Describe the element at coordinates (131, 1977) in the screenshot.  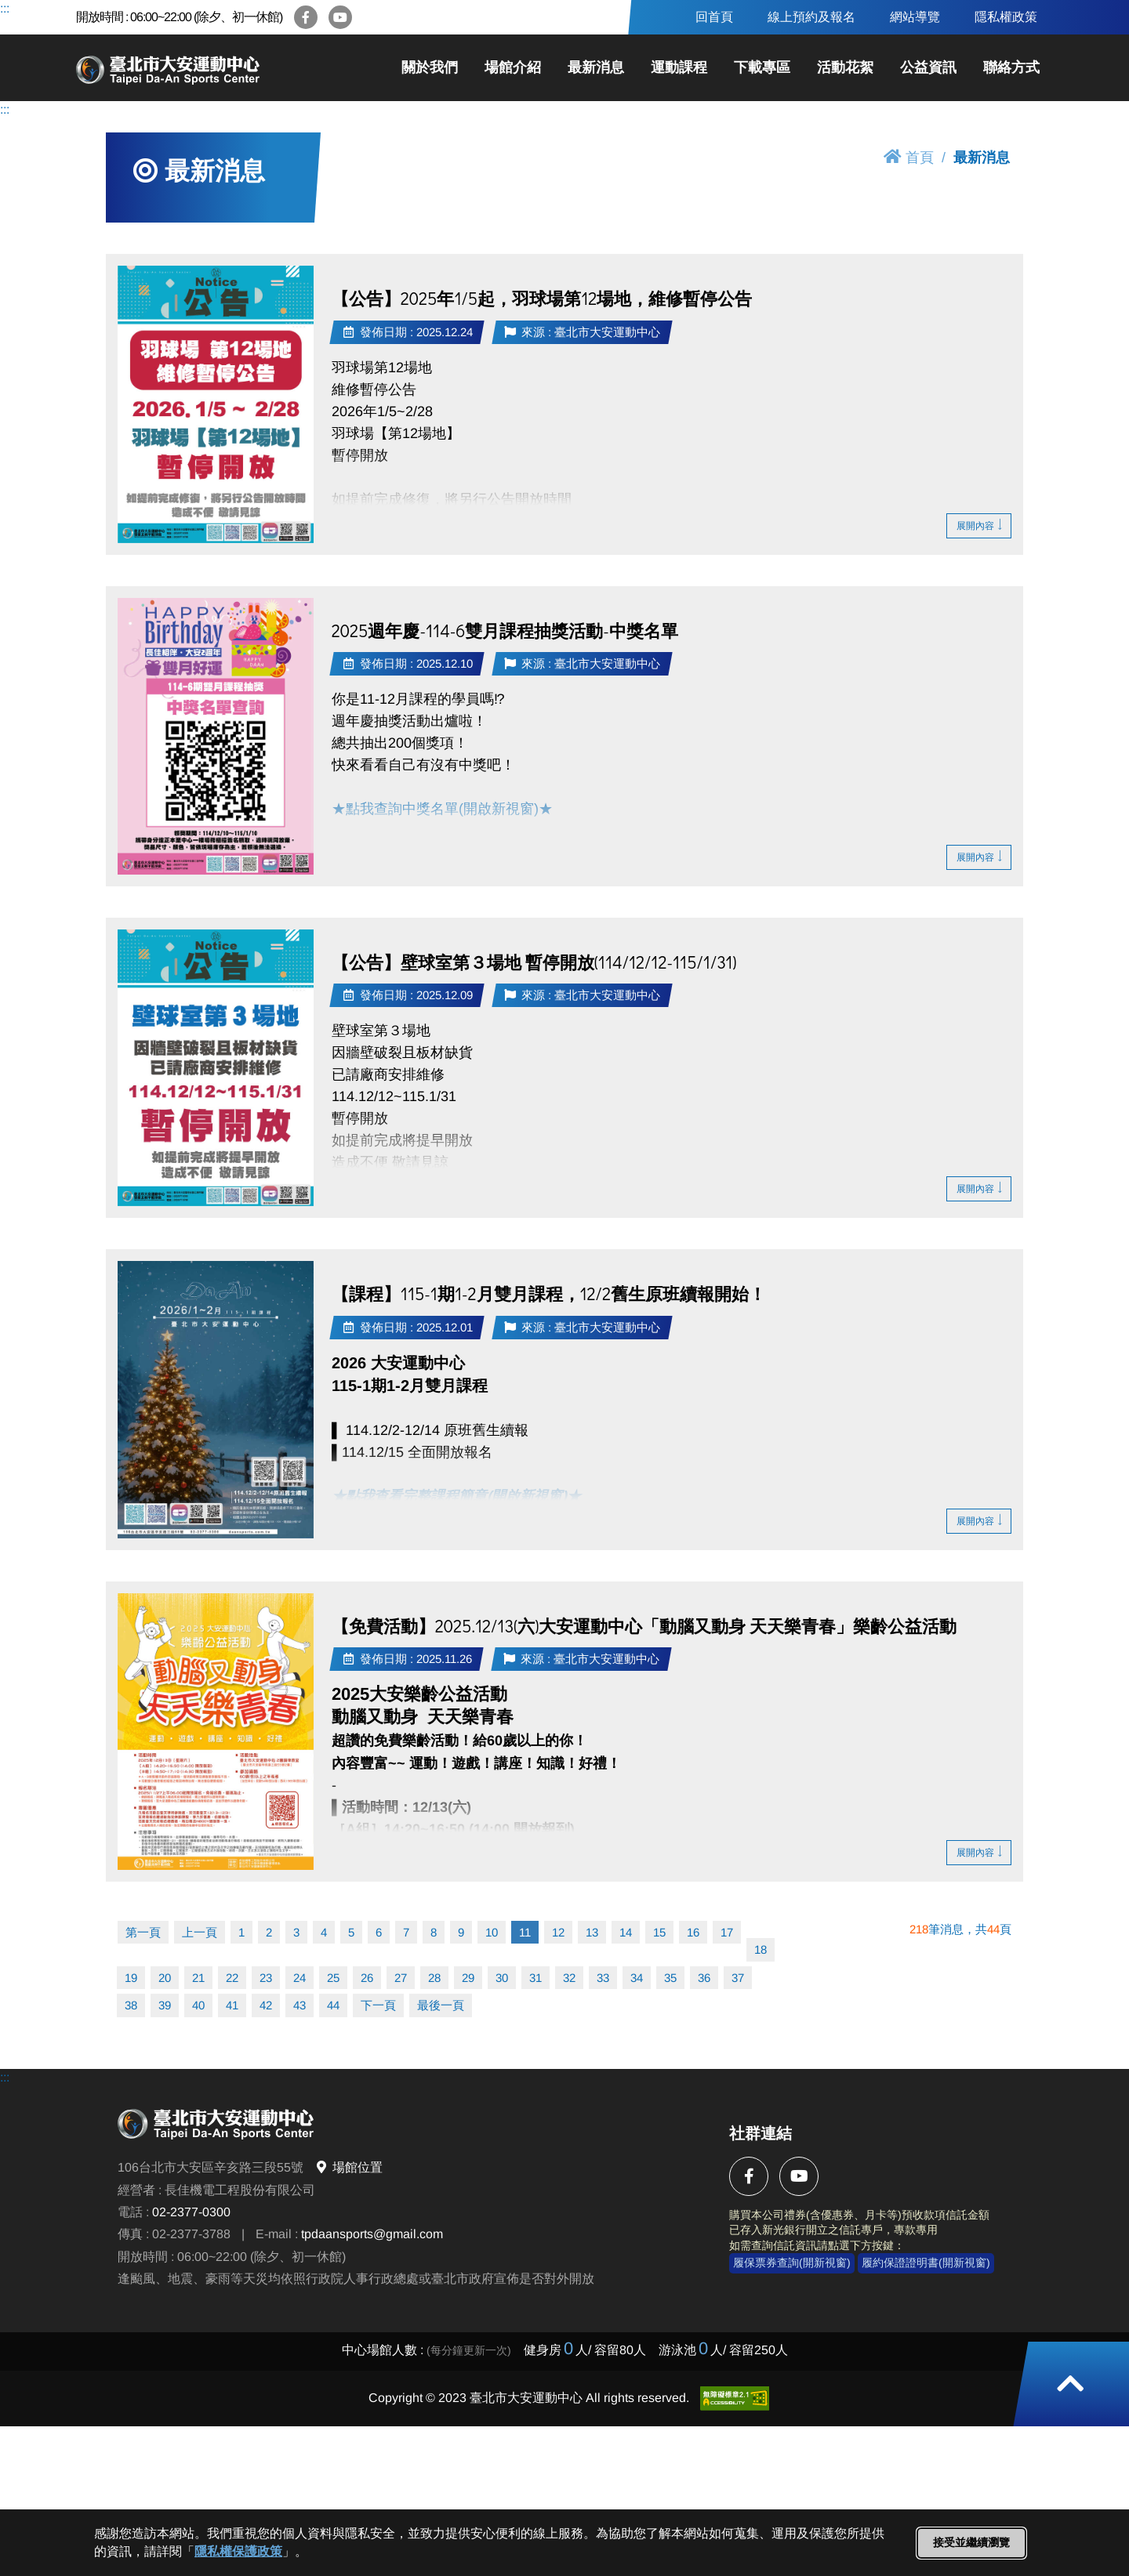
I see `19` at that location.